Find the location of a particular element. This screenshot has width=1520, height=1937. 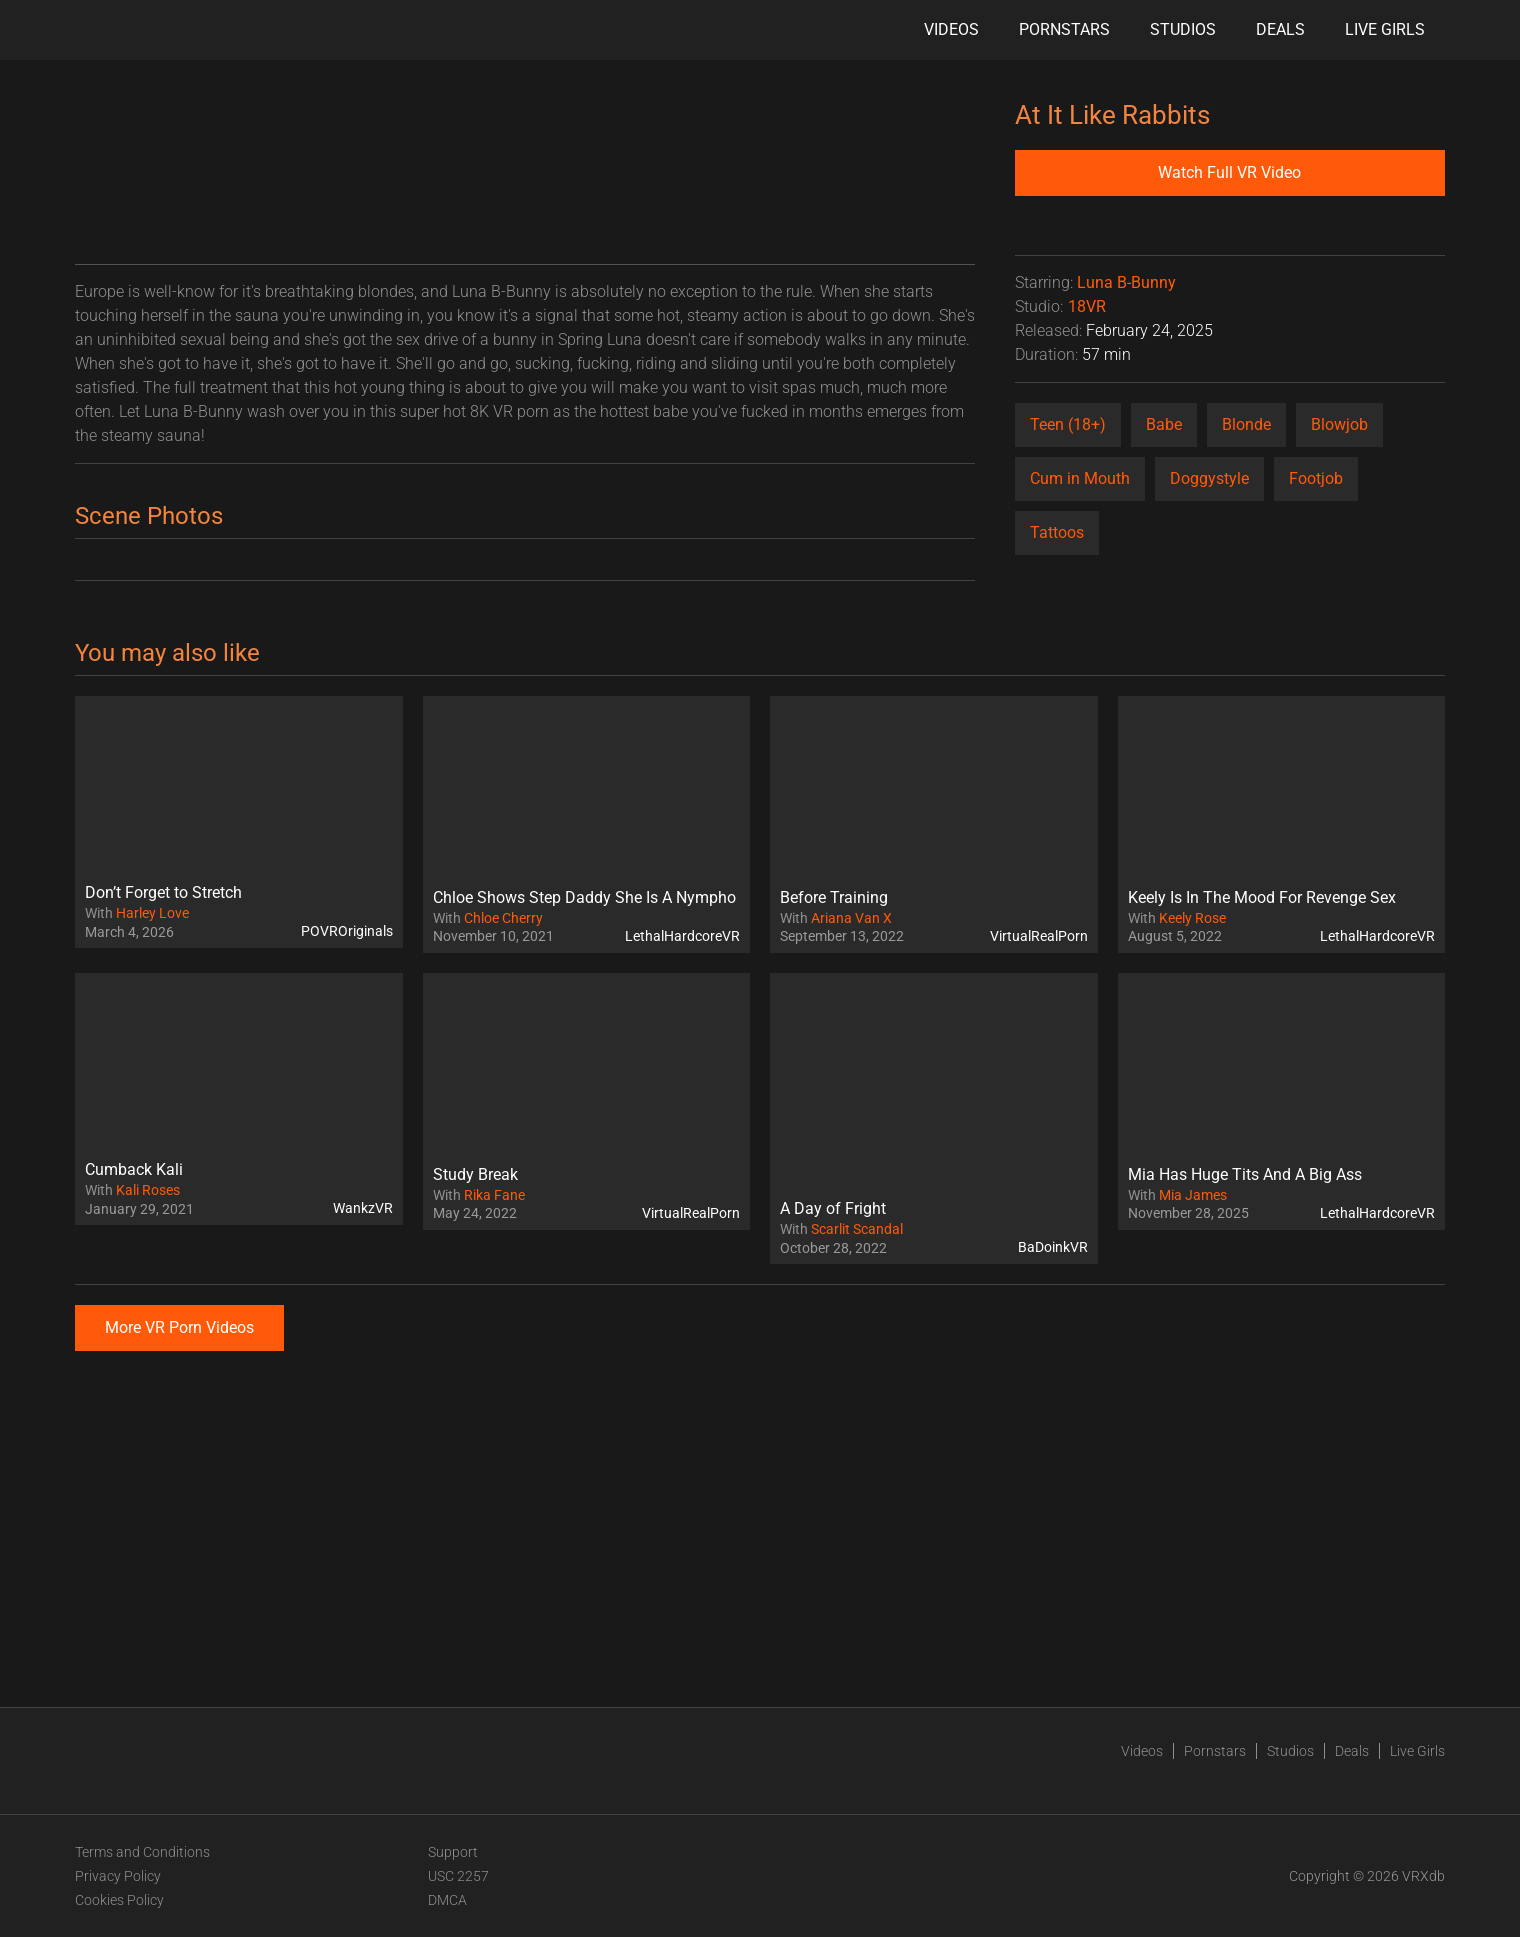

VirtualRealPorn is located at coordinates (1039, 936).